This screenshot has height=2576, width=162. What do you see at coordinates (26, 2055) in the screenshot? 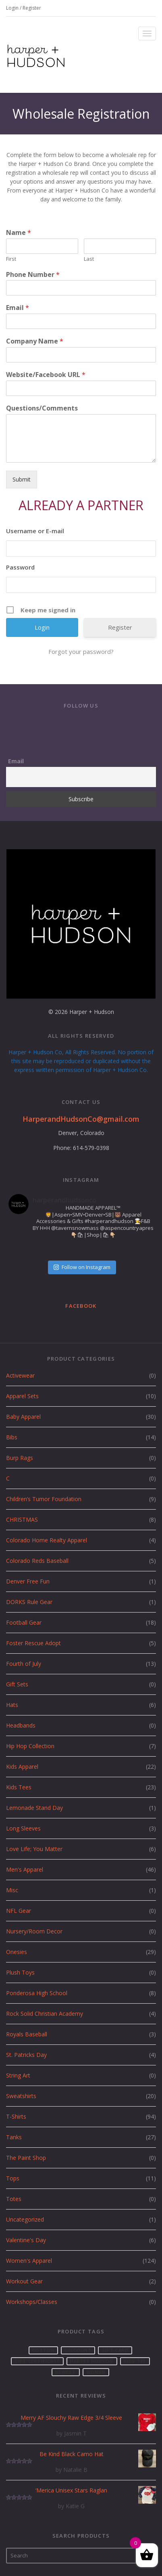
I see `St. Patricks Day` at bounding box center [26, 2055].